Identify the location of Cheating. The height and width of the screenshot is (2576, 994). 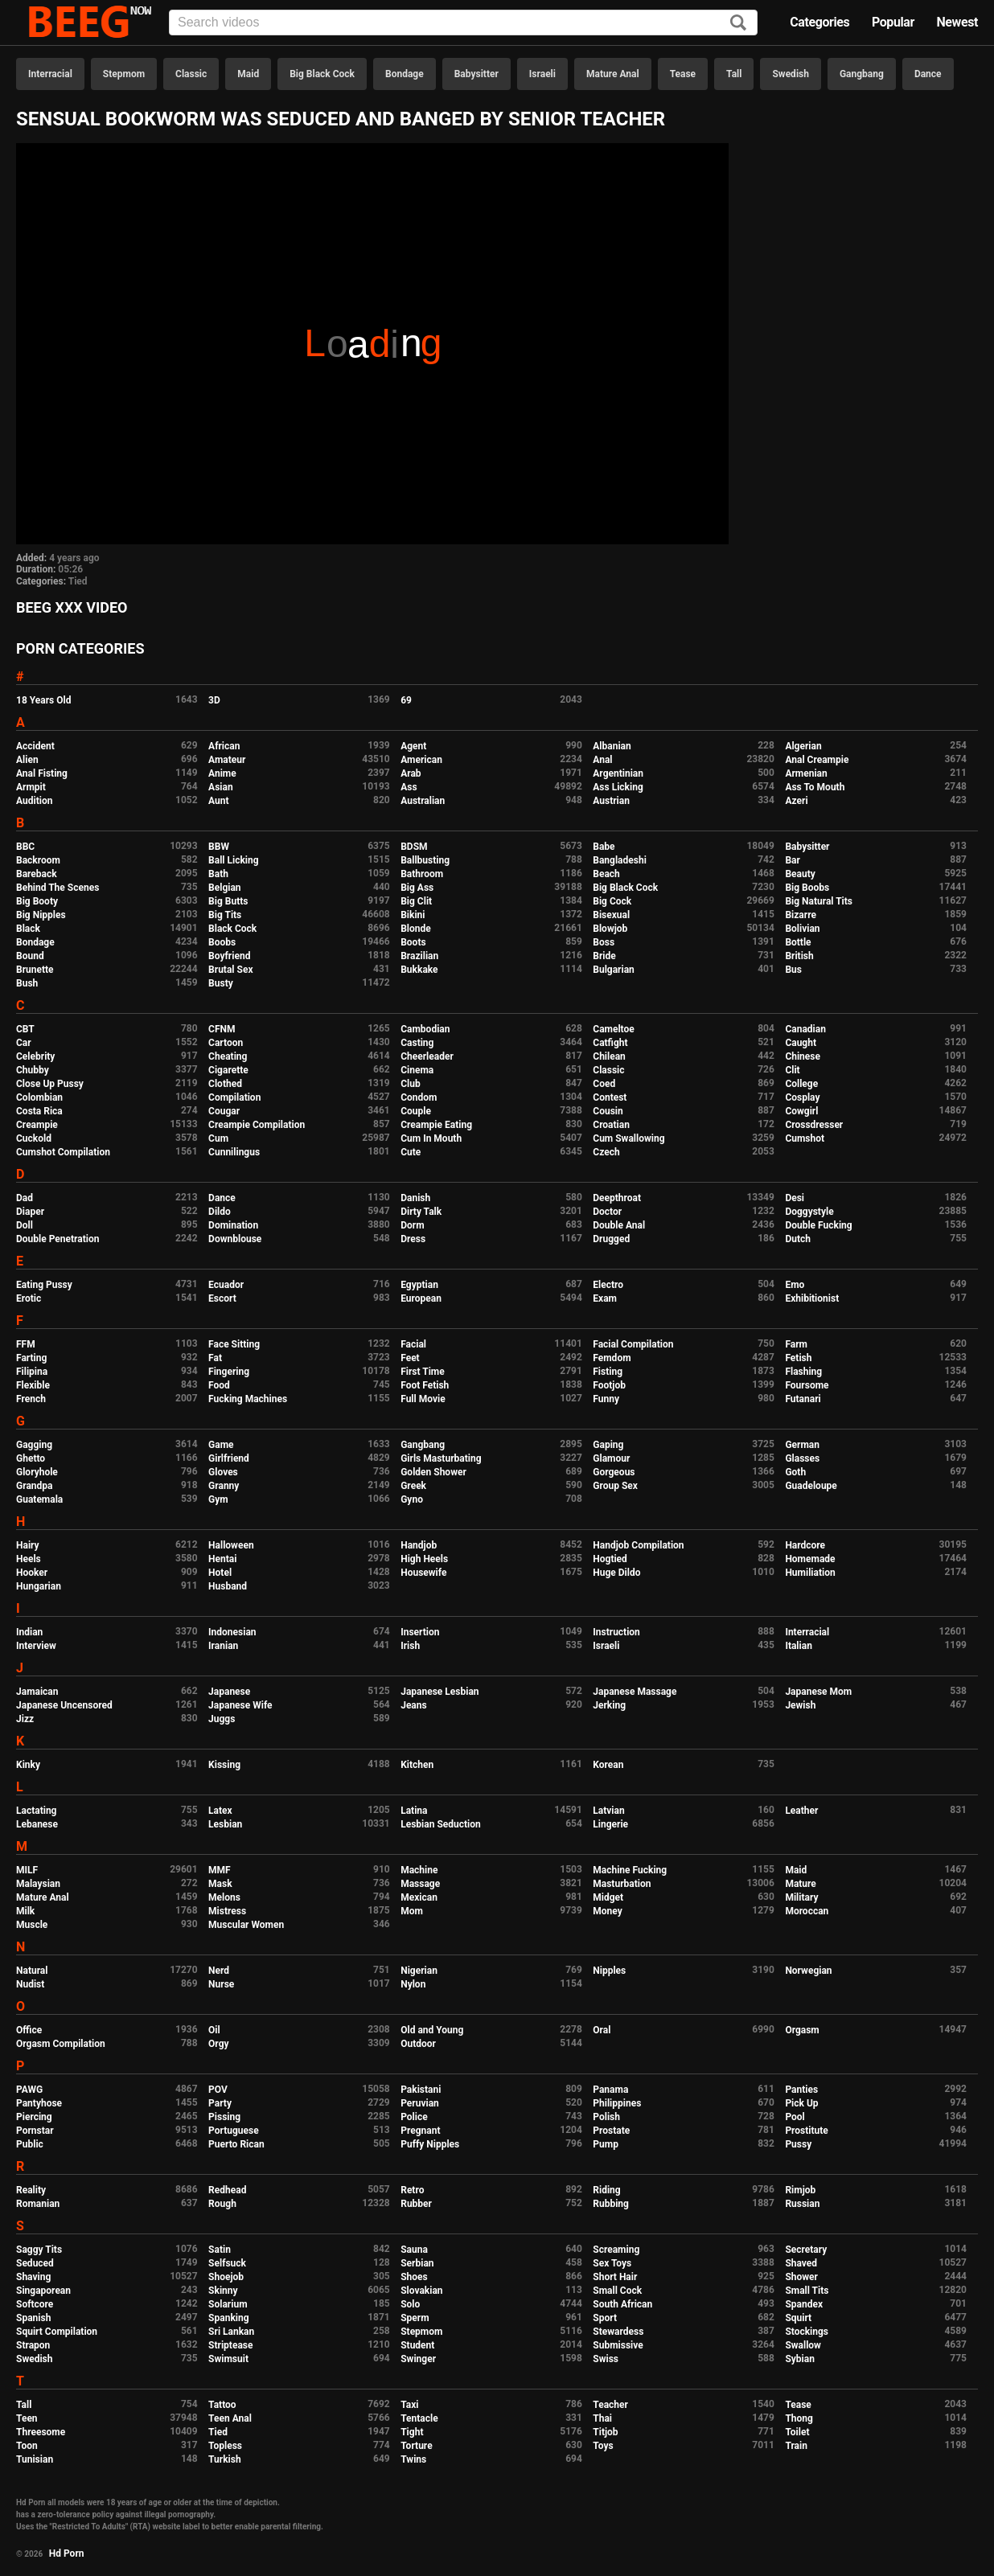
(227, 1056).